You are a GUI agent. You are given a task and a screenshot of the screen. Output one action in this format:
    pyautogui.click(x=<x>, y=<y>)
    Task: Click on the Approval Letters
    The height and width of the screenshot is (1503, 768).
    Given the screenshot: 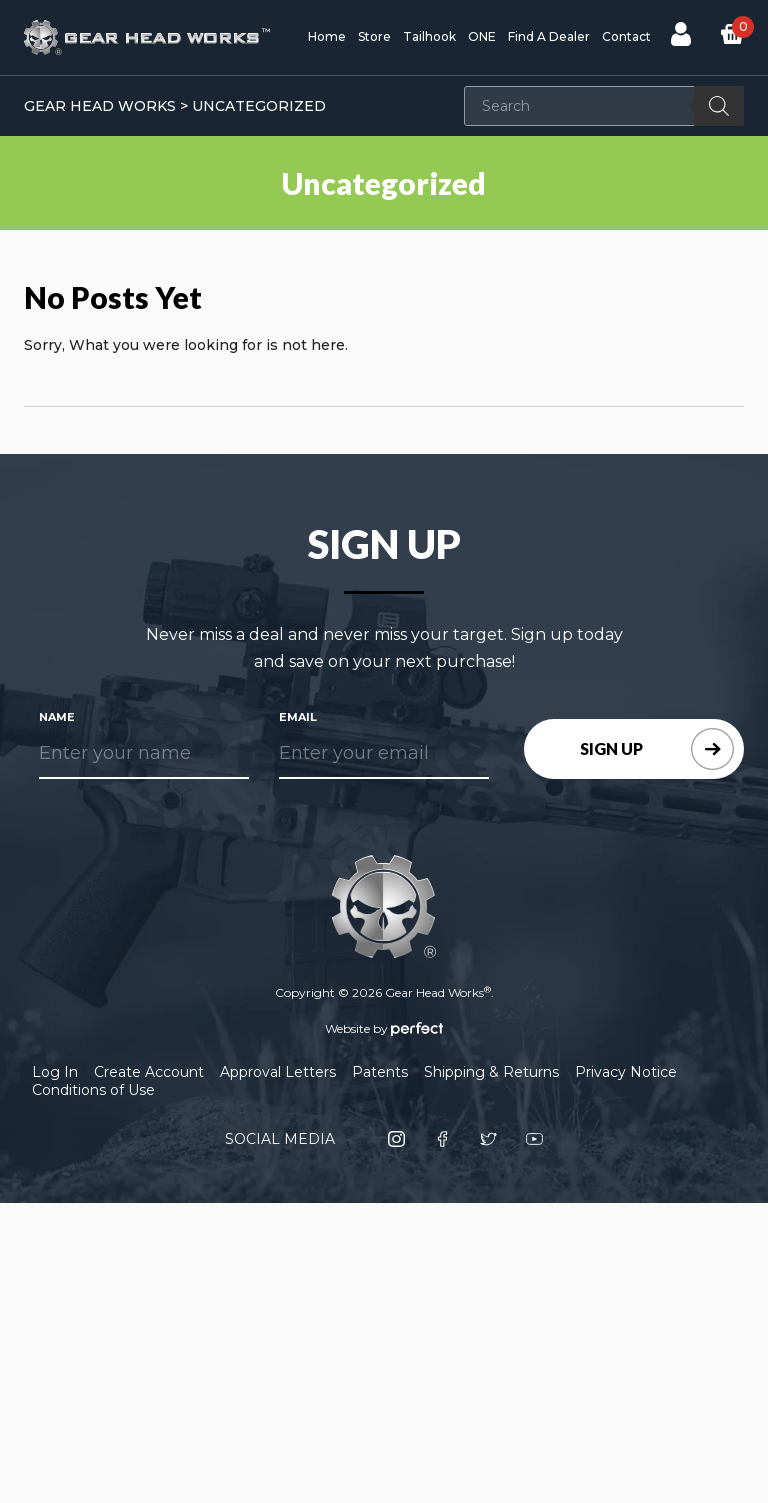 What is the action you would take?
    pyautogui.click(x=278, y=1072)
    